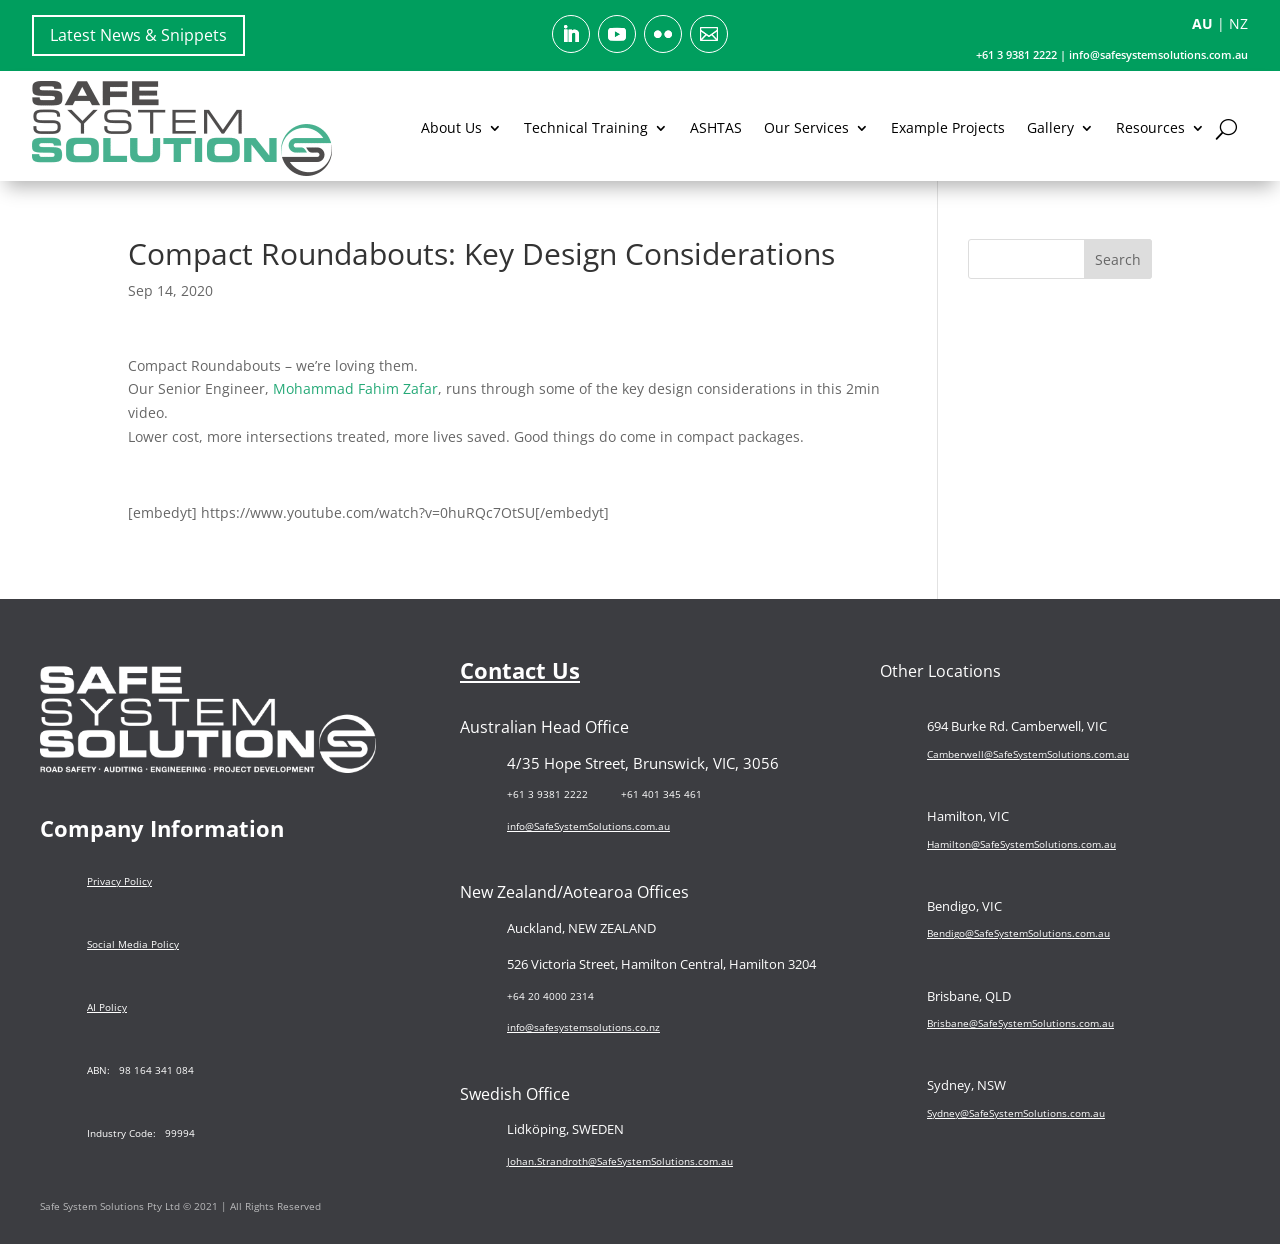 The height and width of the screenshot is (1244, 1280). What do you see at coordinates (1021, 844) in the screenshot?
I see `Hamilton@SafeSystemSolutions.com.au` at bounding box center [1021, 844].